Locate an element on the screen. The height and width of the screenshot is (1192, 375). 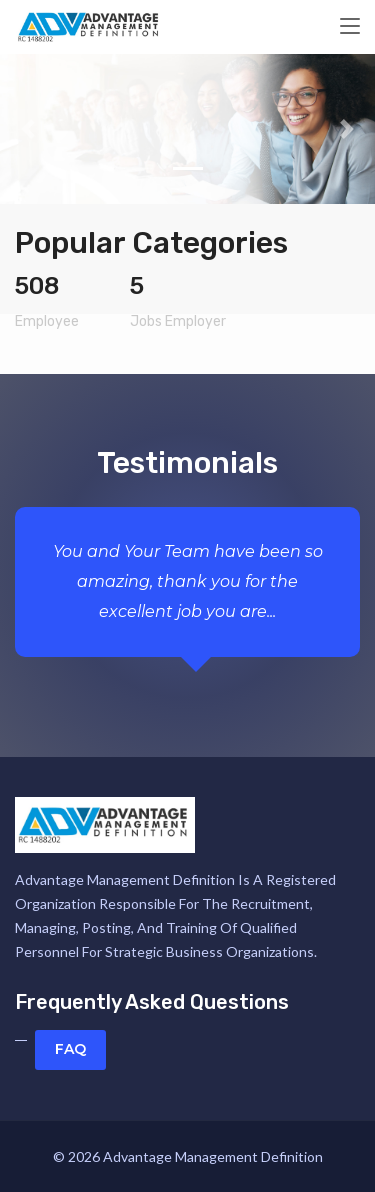
Advantage Management Definition is located at coordinates (213, 1156).